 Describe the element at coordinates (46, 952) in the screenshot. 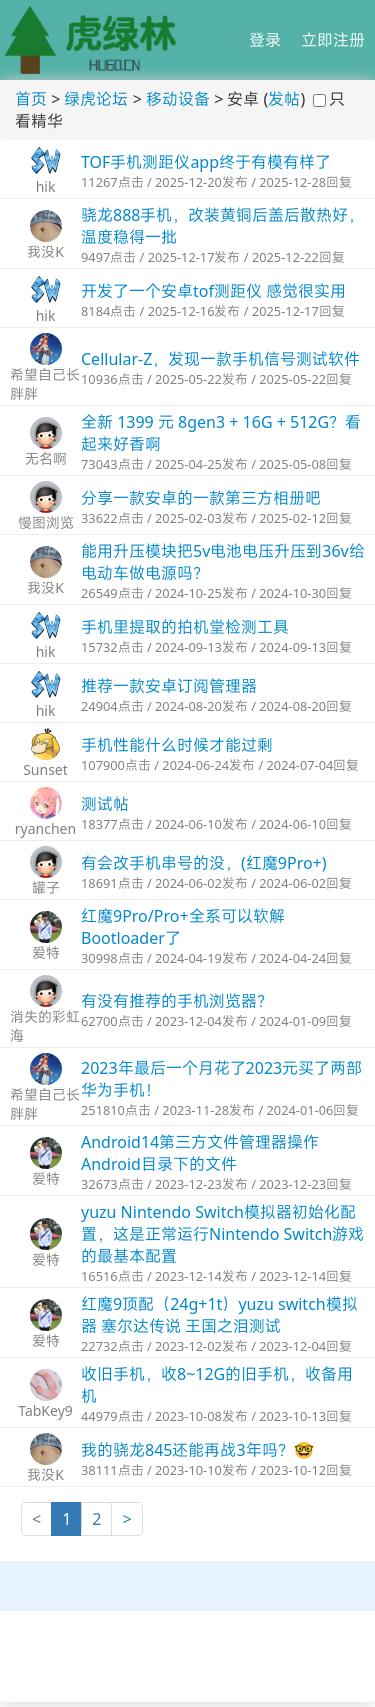

I see `爱特` at that location.